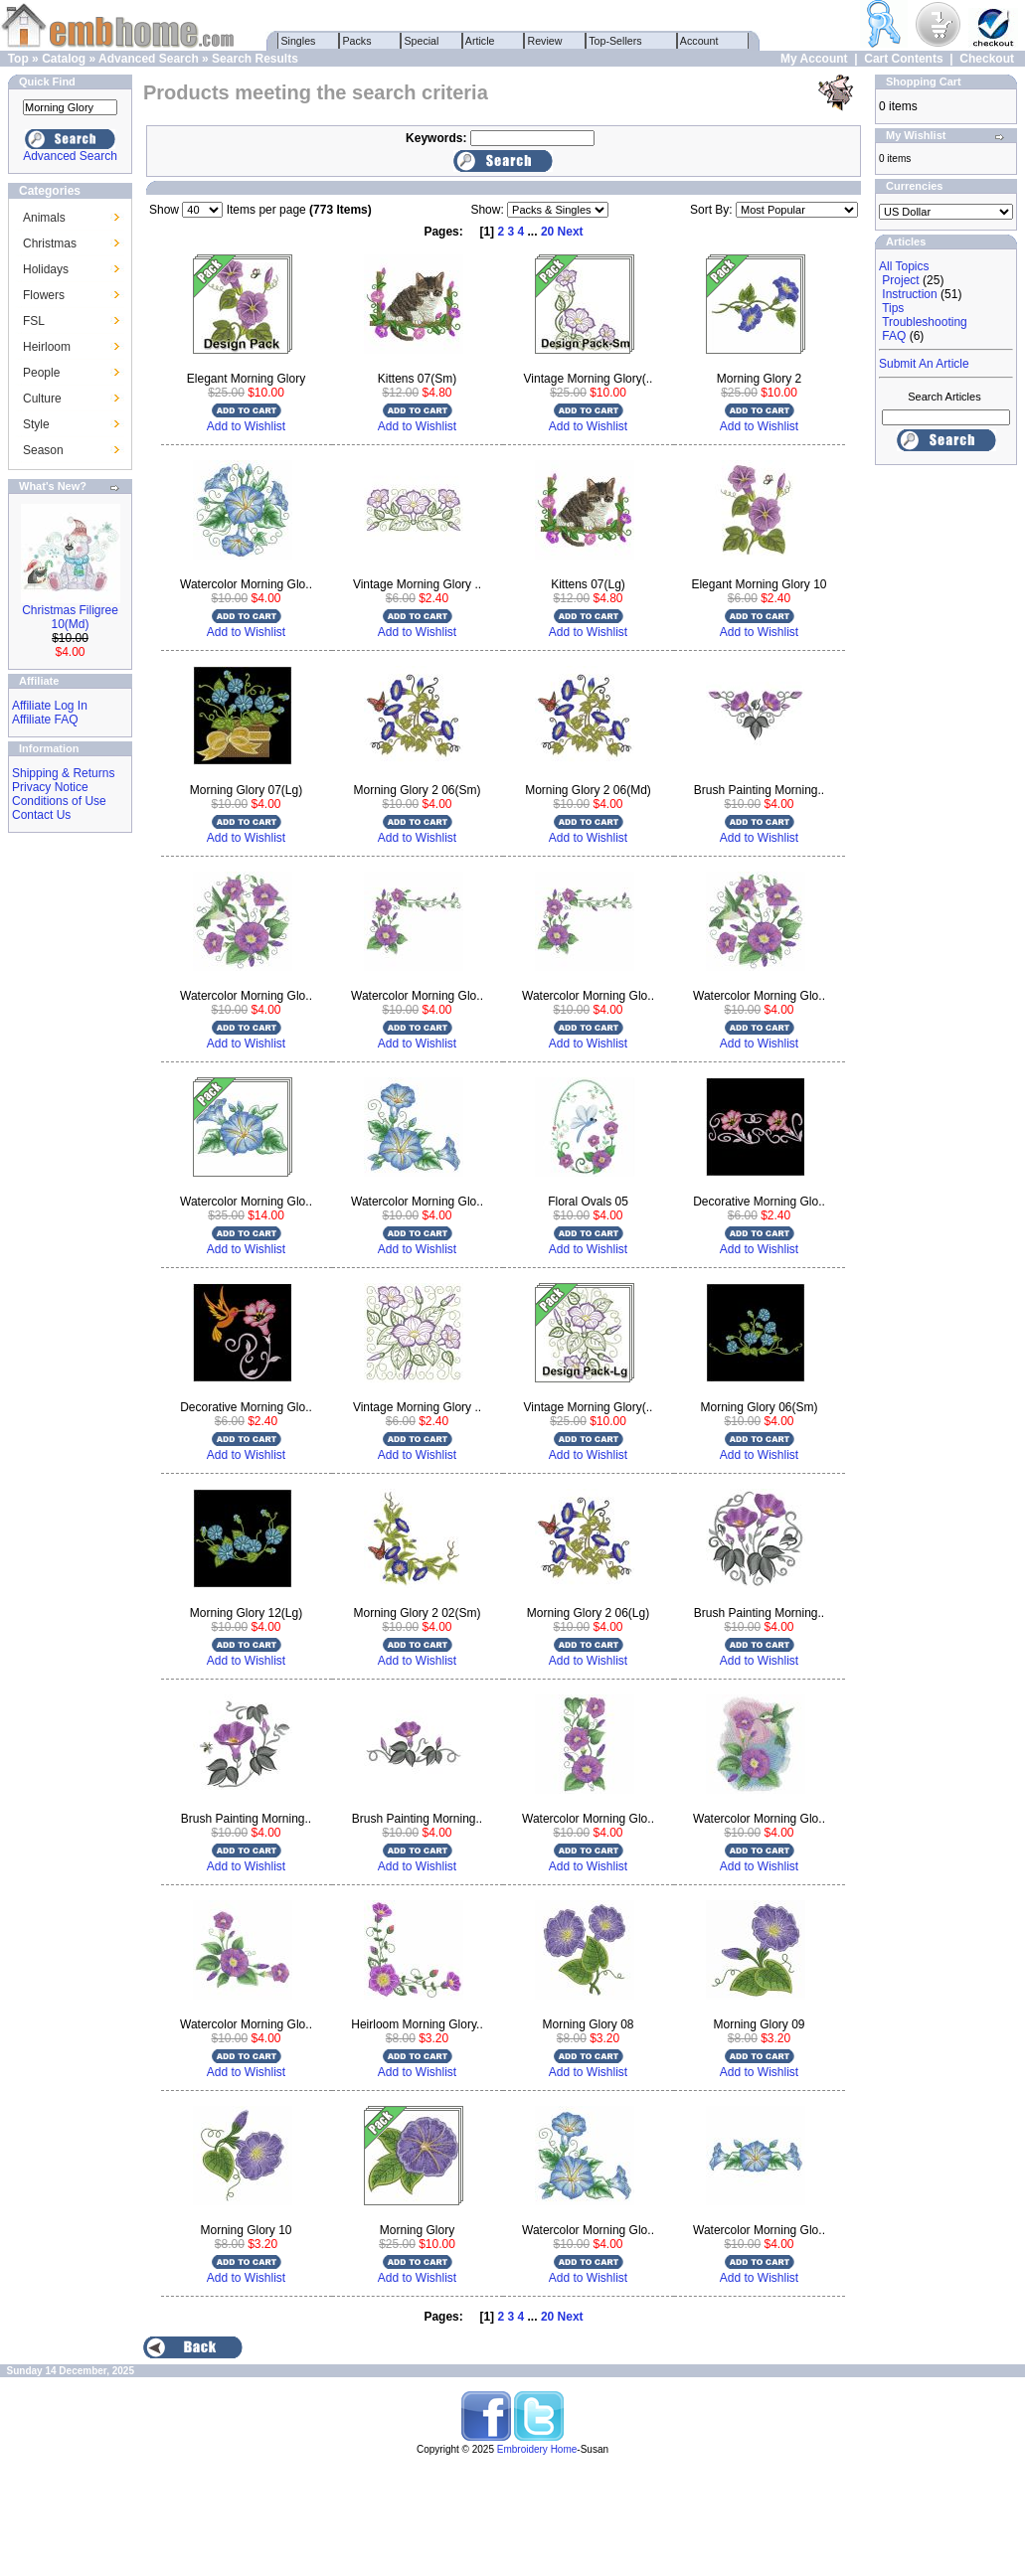  What do you see at coordinates (43, 450) in the screenshot?
I see `Season` at bounding box center [43, 450].